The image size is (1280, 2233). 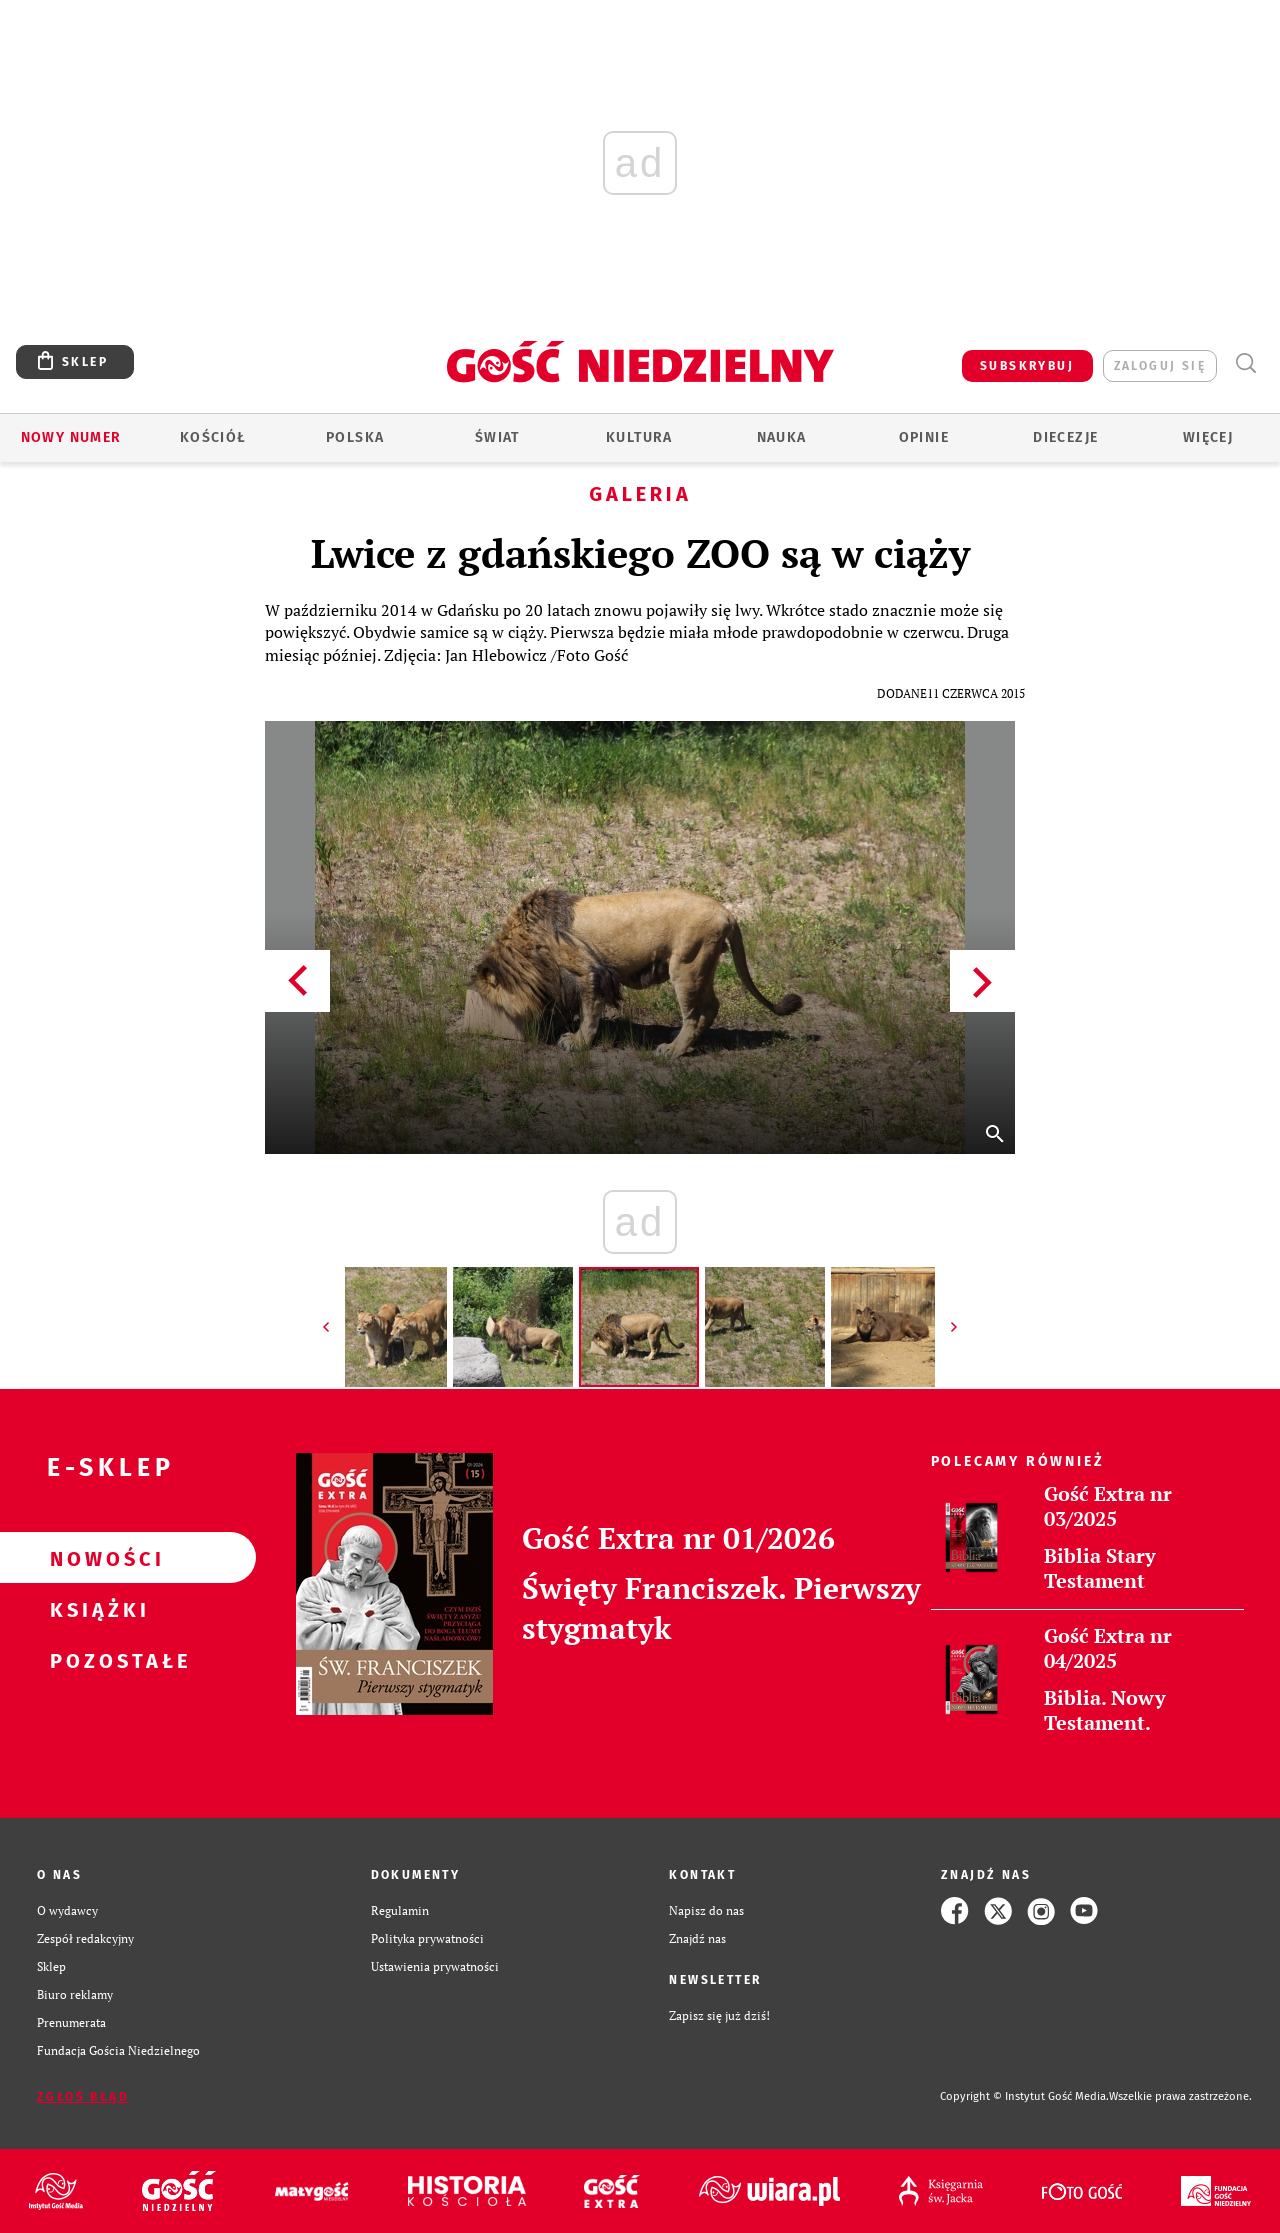 What do you see at coordinates (1024, 2096) in the screenshot?
I see `Copyright © Instytut Gość Media.` at bounding box center [1024, 2096].